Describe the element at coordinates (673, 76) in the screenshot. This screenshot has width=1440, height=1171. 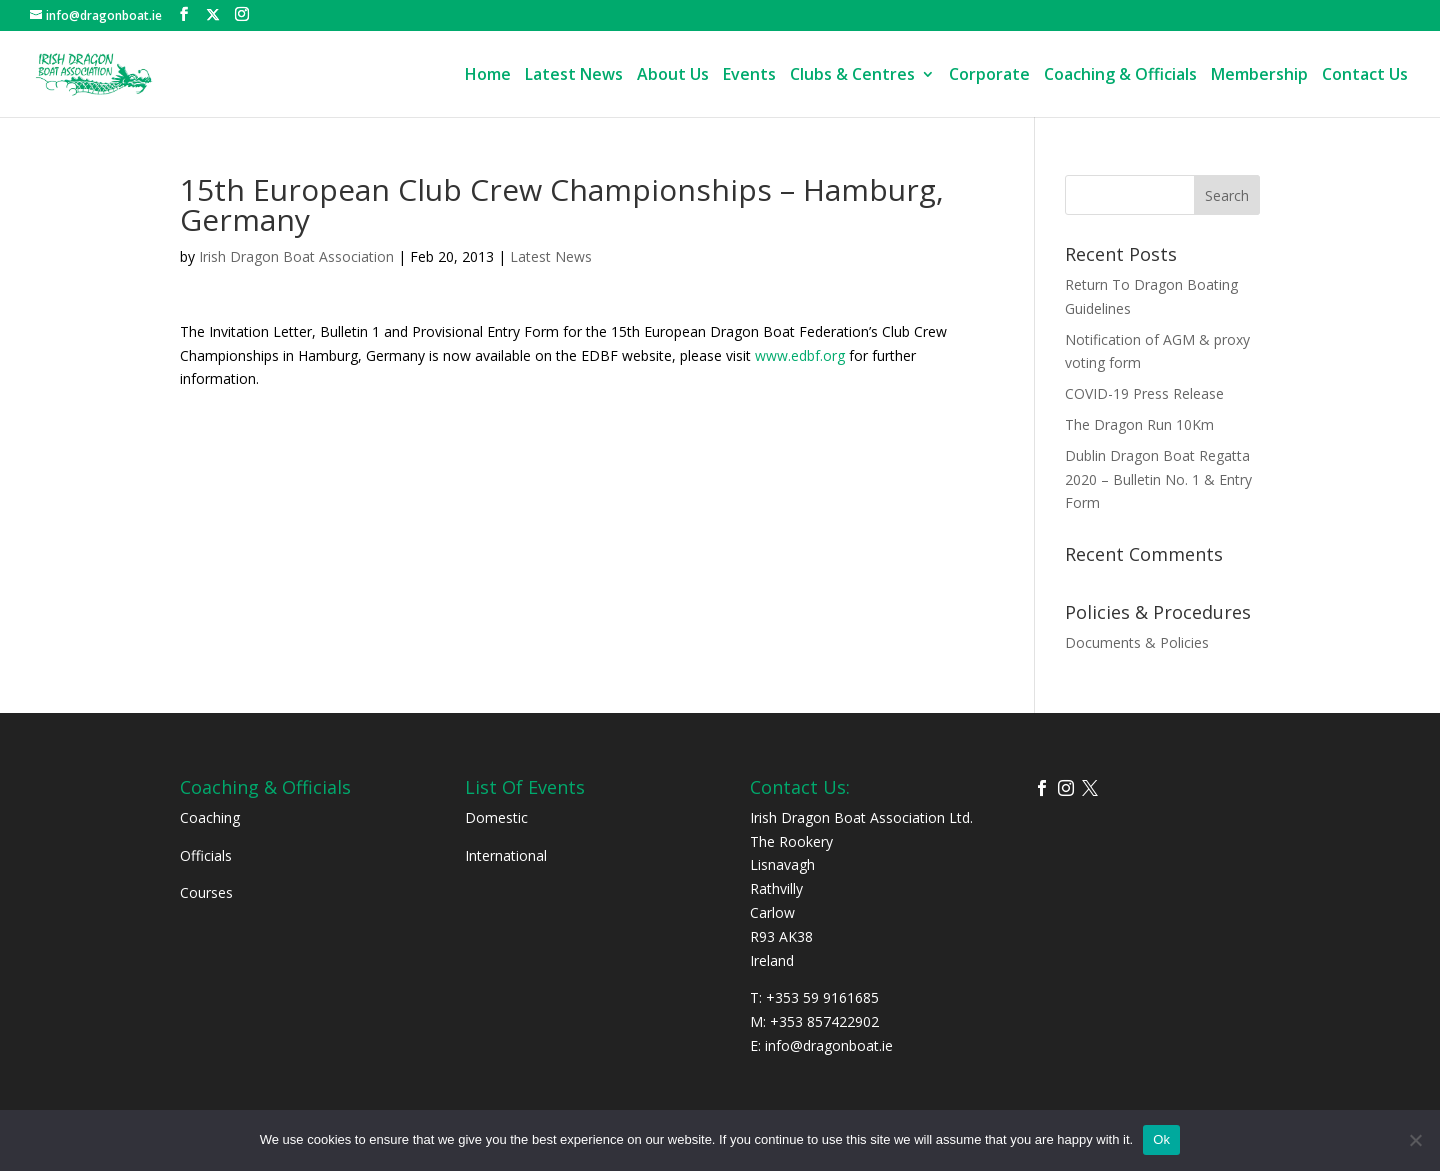
I see `About Us` at that location.